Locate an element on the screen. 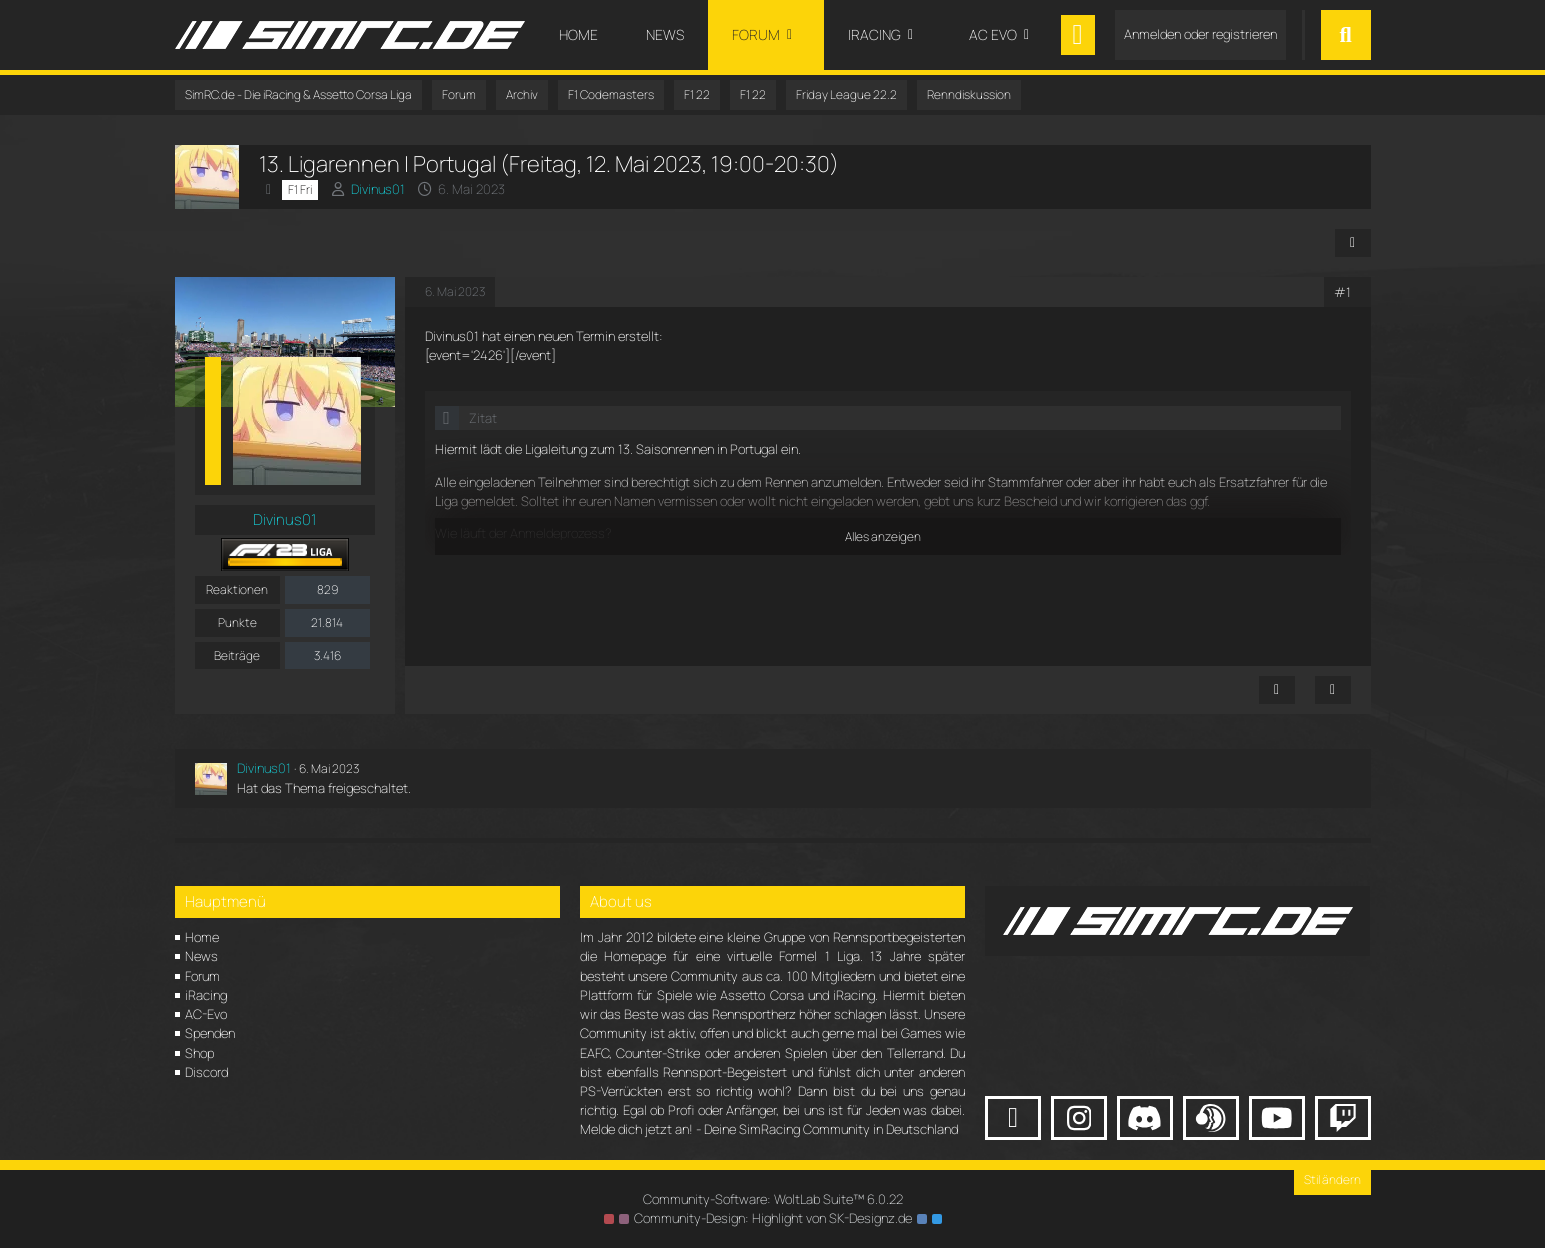 The width and height of the screenshot is (1545, 1248). AC-Evo is located at coordinates (206, 1014).